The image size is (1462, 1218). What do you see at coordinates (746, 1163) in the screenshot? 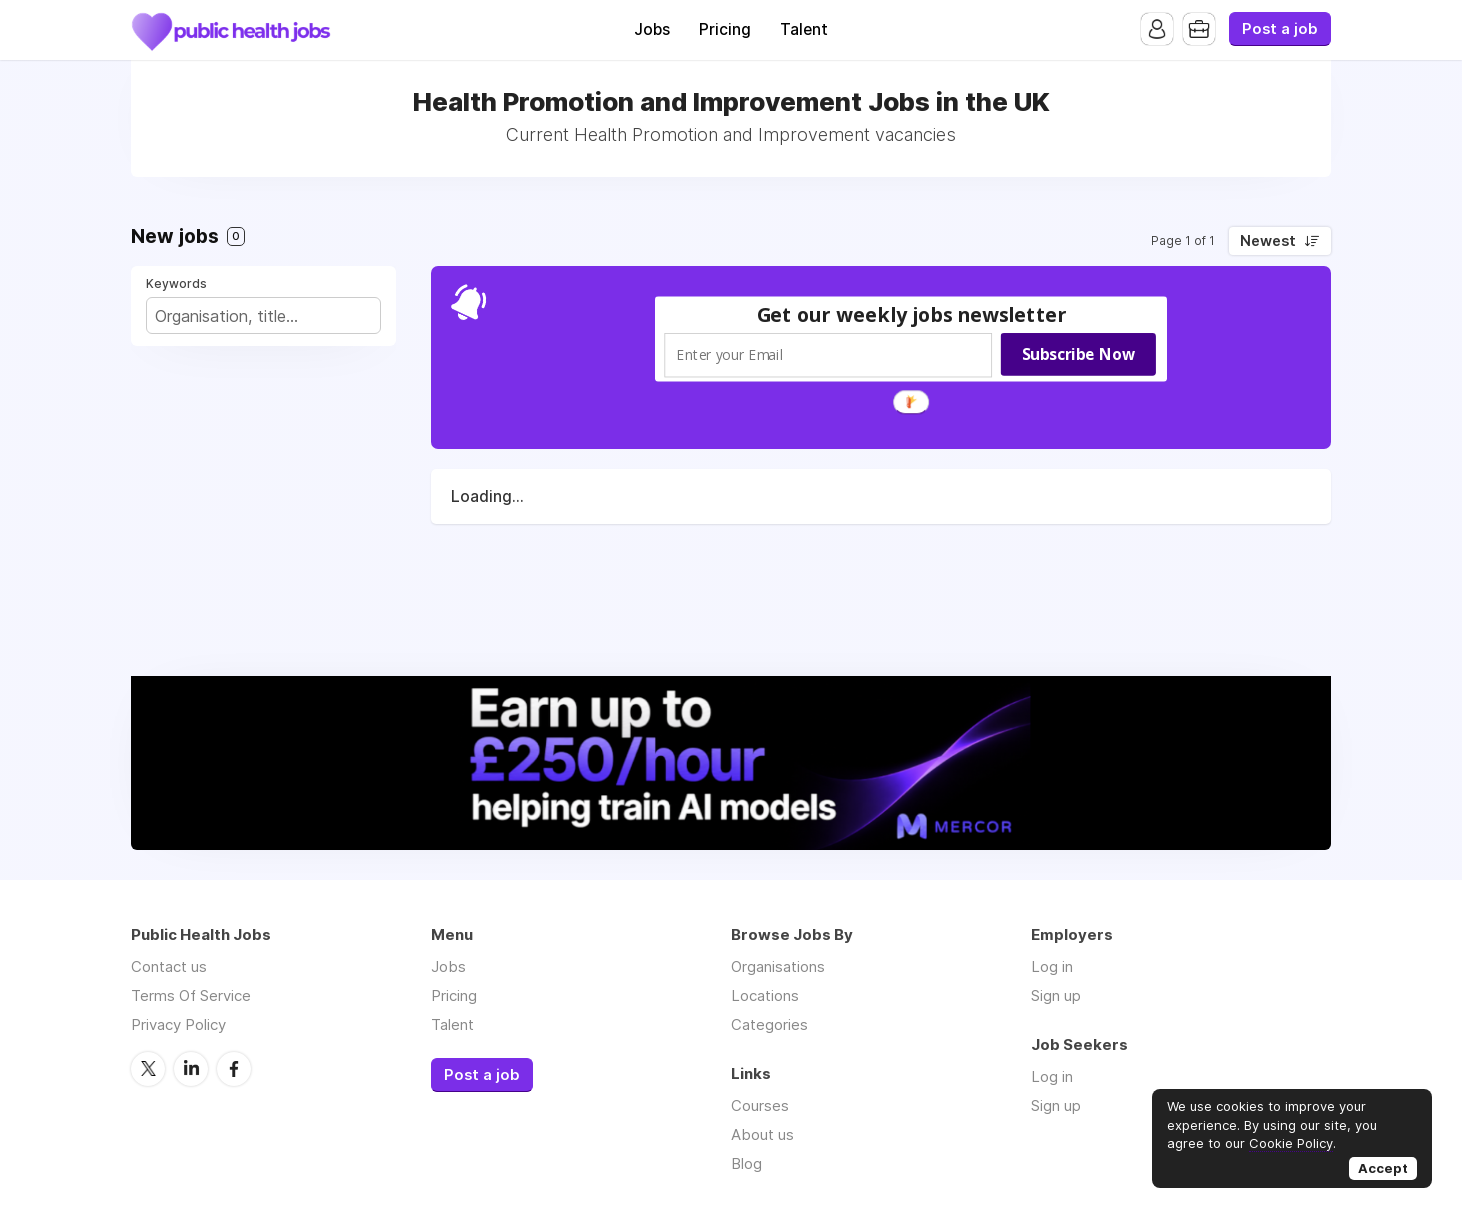
I see `Blog` at bounding box center [746, 1163].